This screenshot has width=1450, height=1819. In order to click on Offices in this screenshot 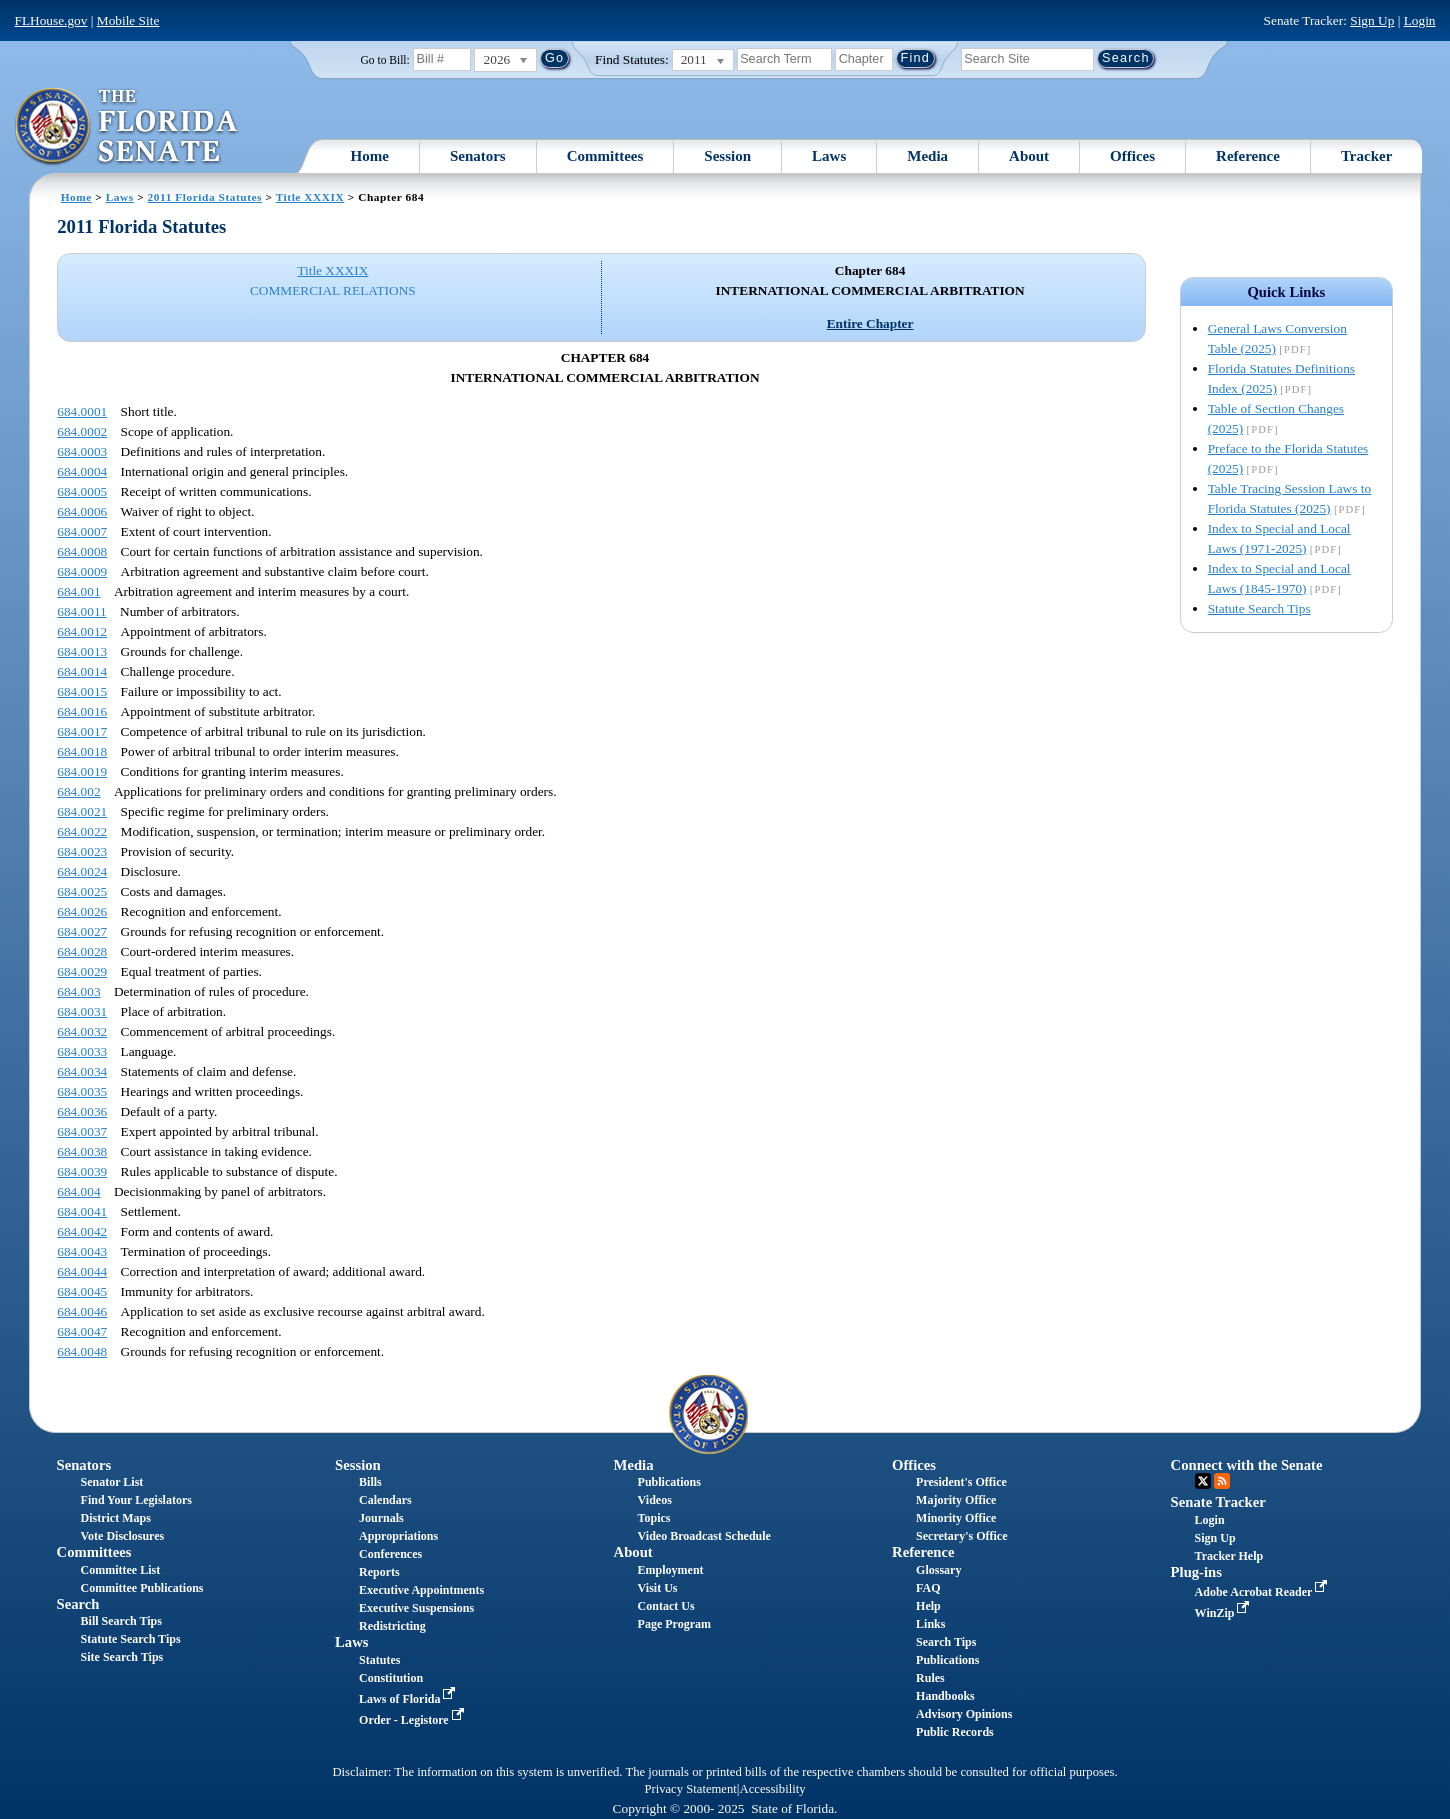, I will do `click(1132, 156)`.